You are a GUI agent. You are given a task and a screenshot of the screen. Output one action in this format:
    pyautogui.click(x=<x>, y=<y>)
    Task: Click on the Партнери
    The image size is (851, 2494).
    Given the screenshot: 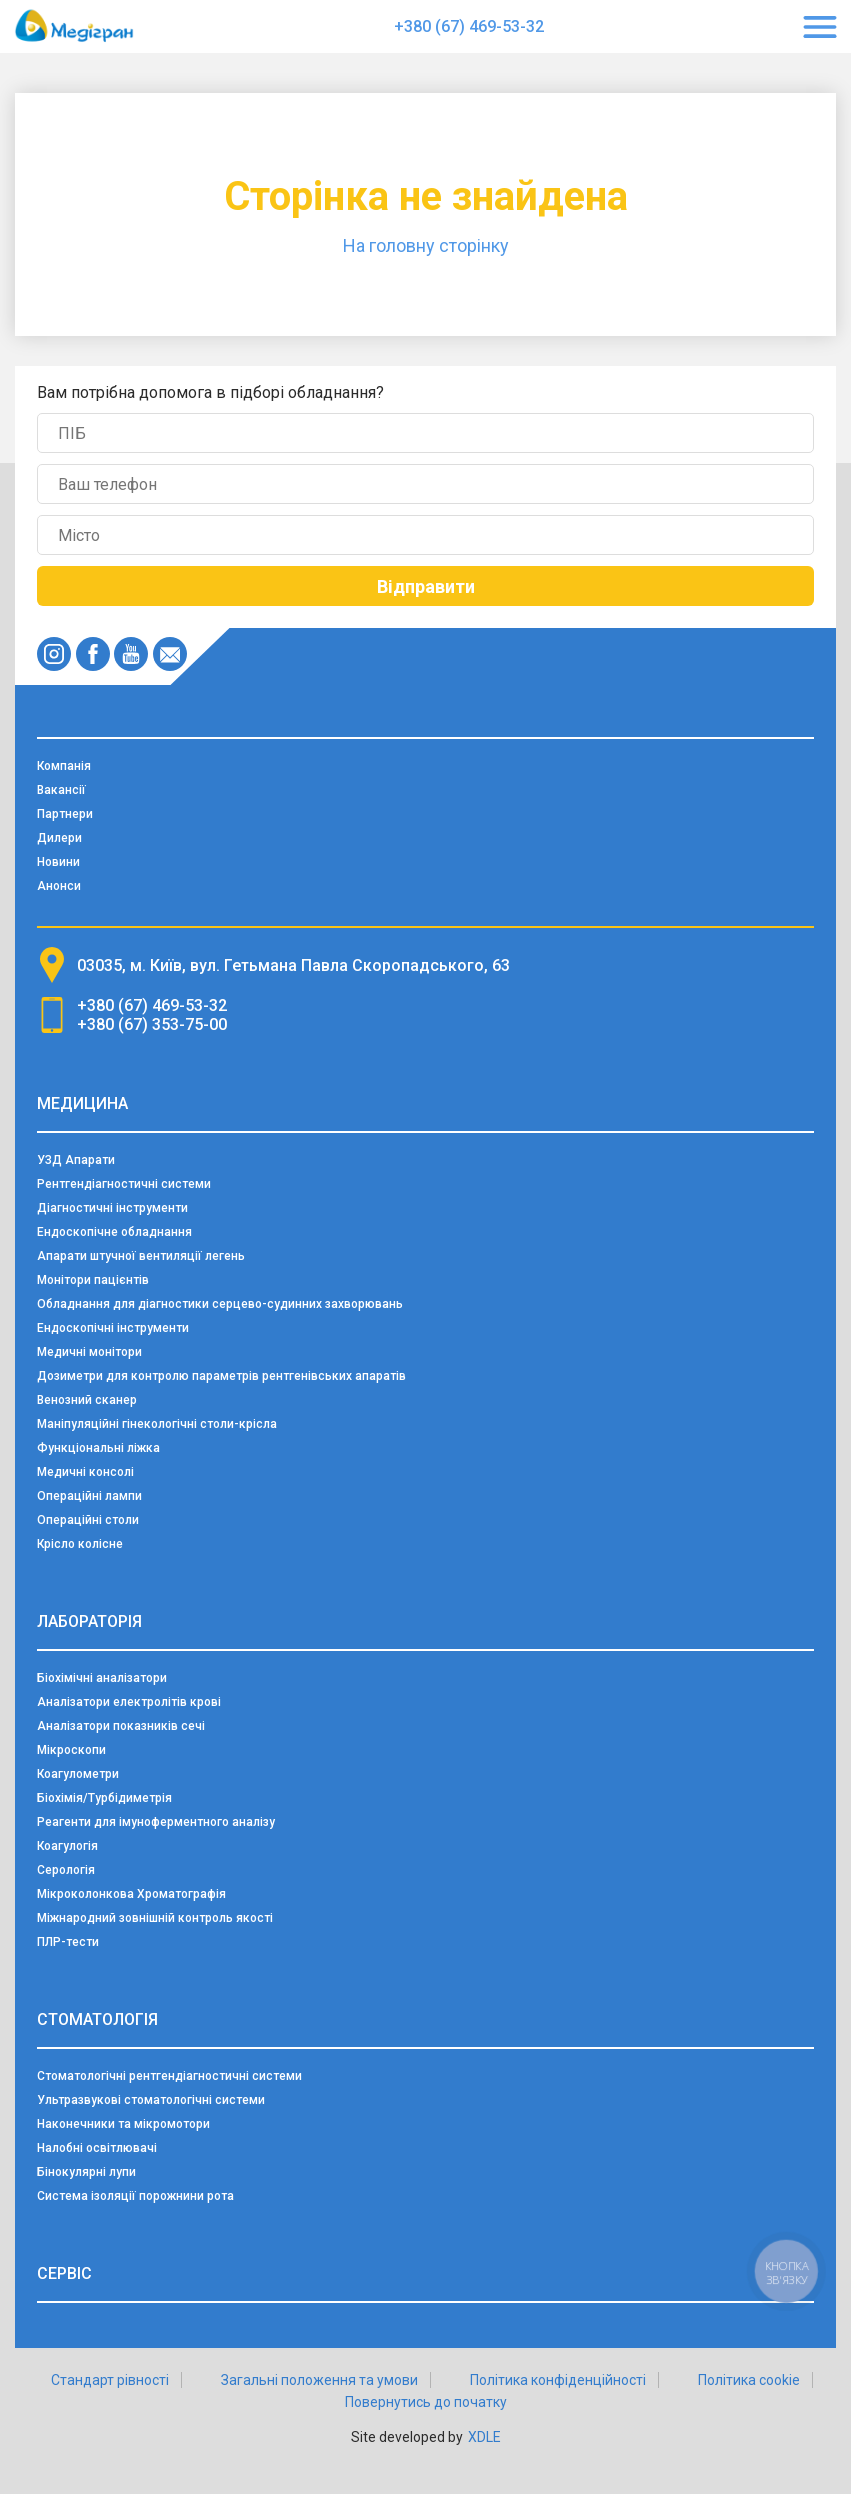 What is the action you would take?
    pyautogui.click(x=65, y=814)
    